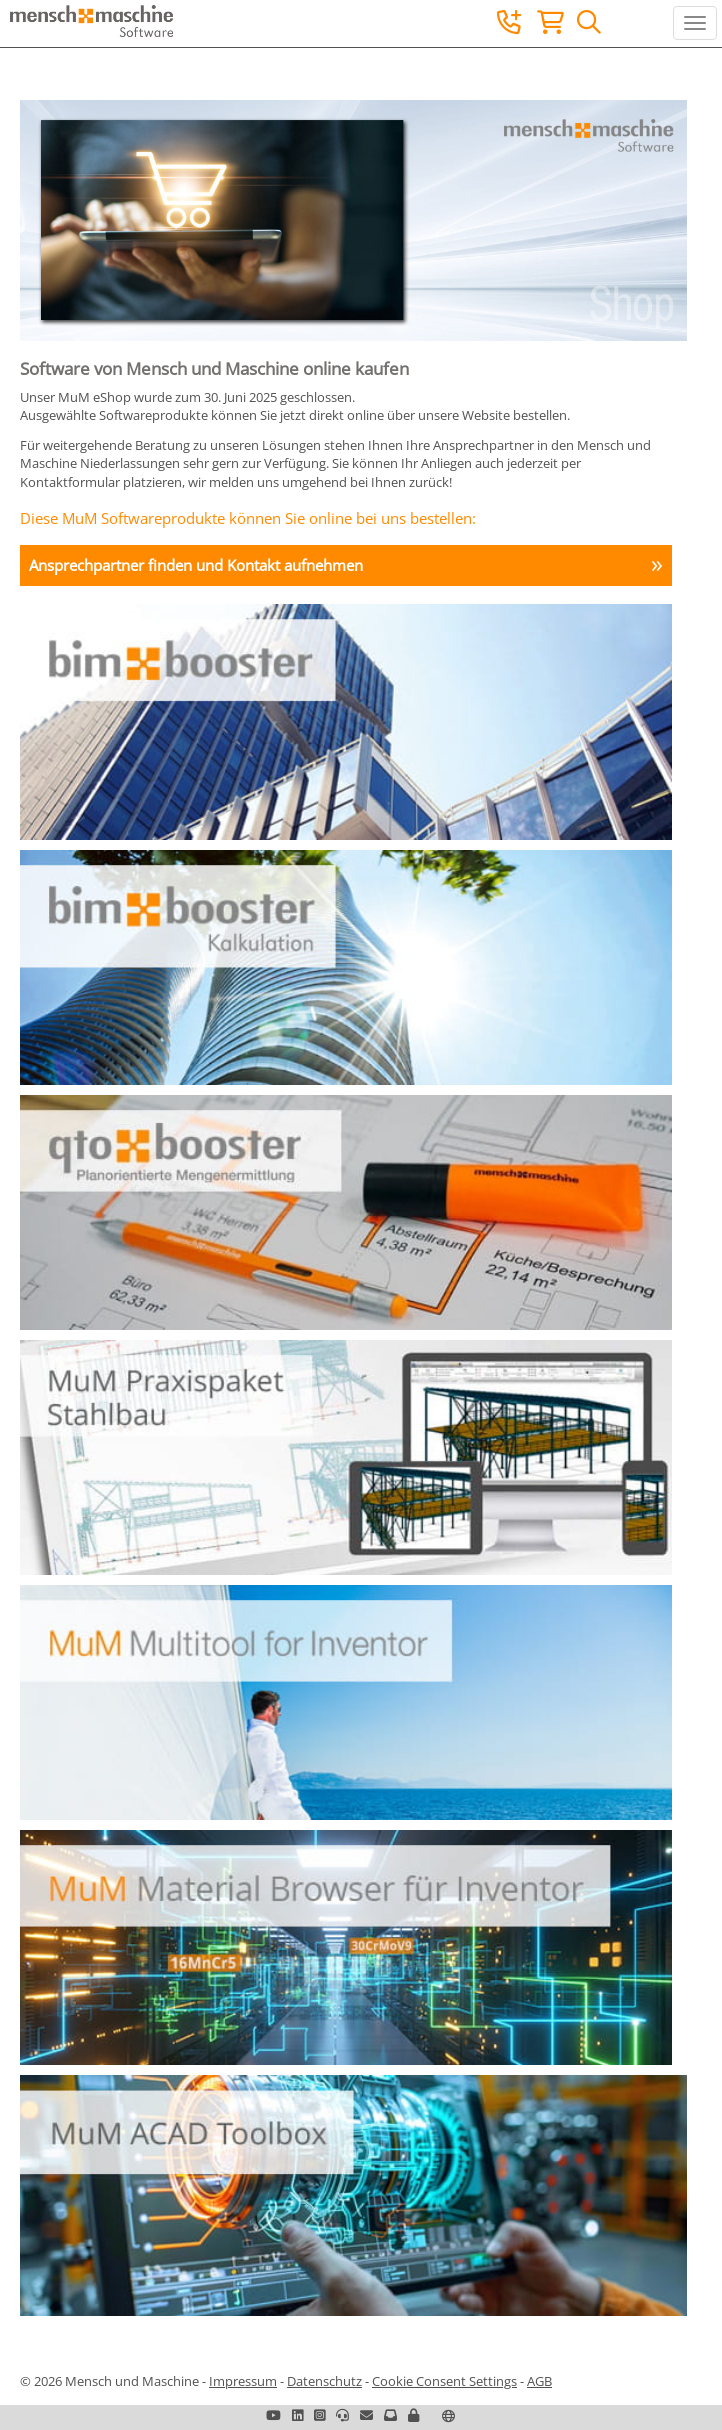 The image size is (722, 2430). Describe the element at coordinates (196, 565) in the screenshot. I see `Ansprechpartner finden und Kontakt aufnehmen` at that location.